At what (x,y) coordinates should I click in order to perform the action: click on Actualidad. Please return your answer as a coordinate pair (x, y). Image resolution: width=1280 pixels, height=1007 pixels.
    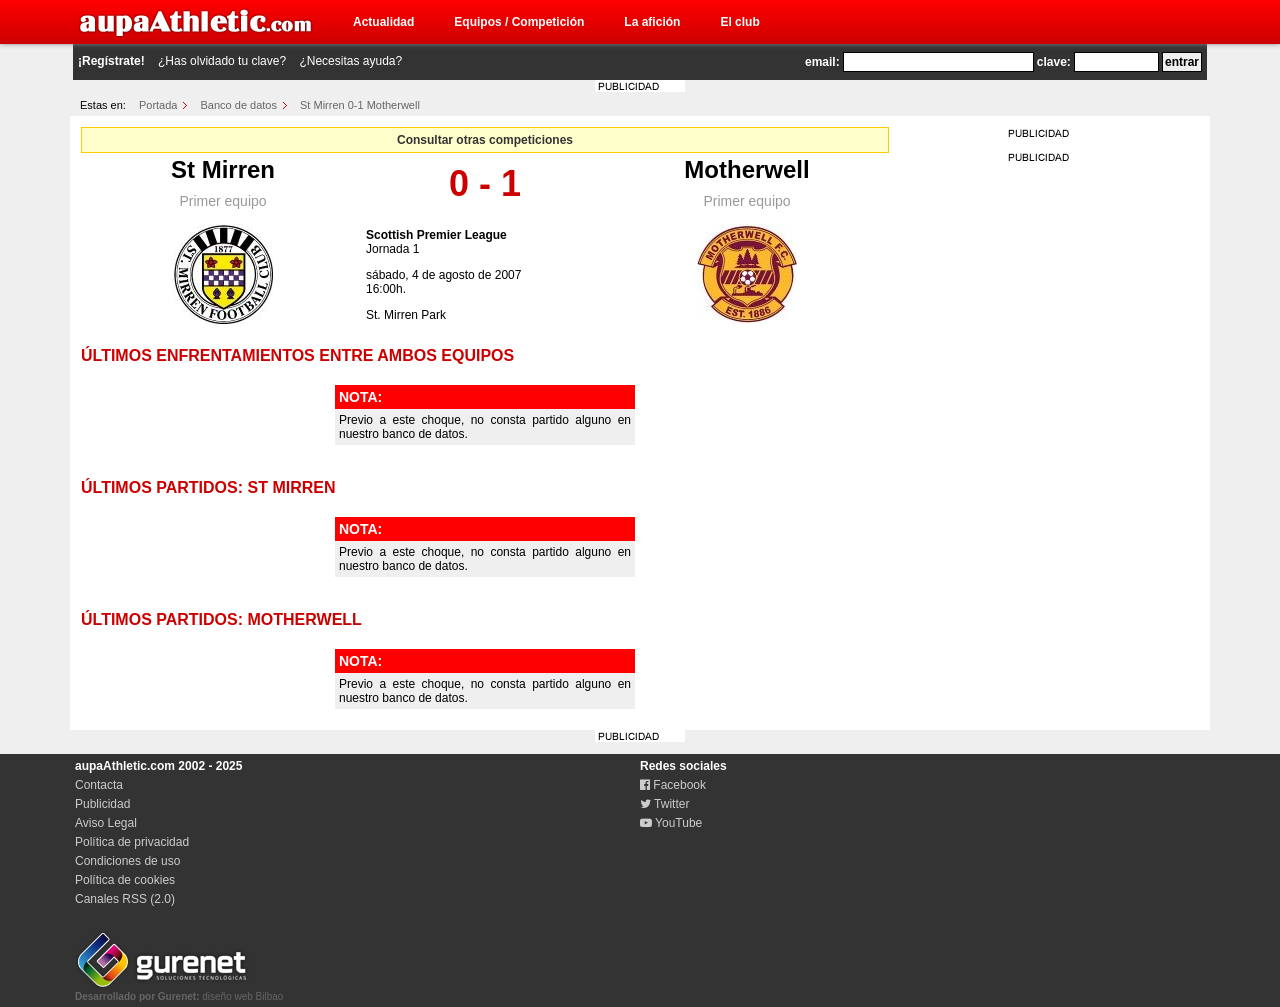
    Looking at the image, I should click on (383, 22).